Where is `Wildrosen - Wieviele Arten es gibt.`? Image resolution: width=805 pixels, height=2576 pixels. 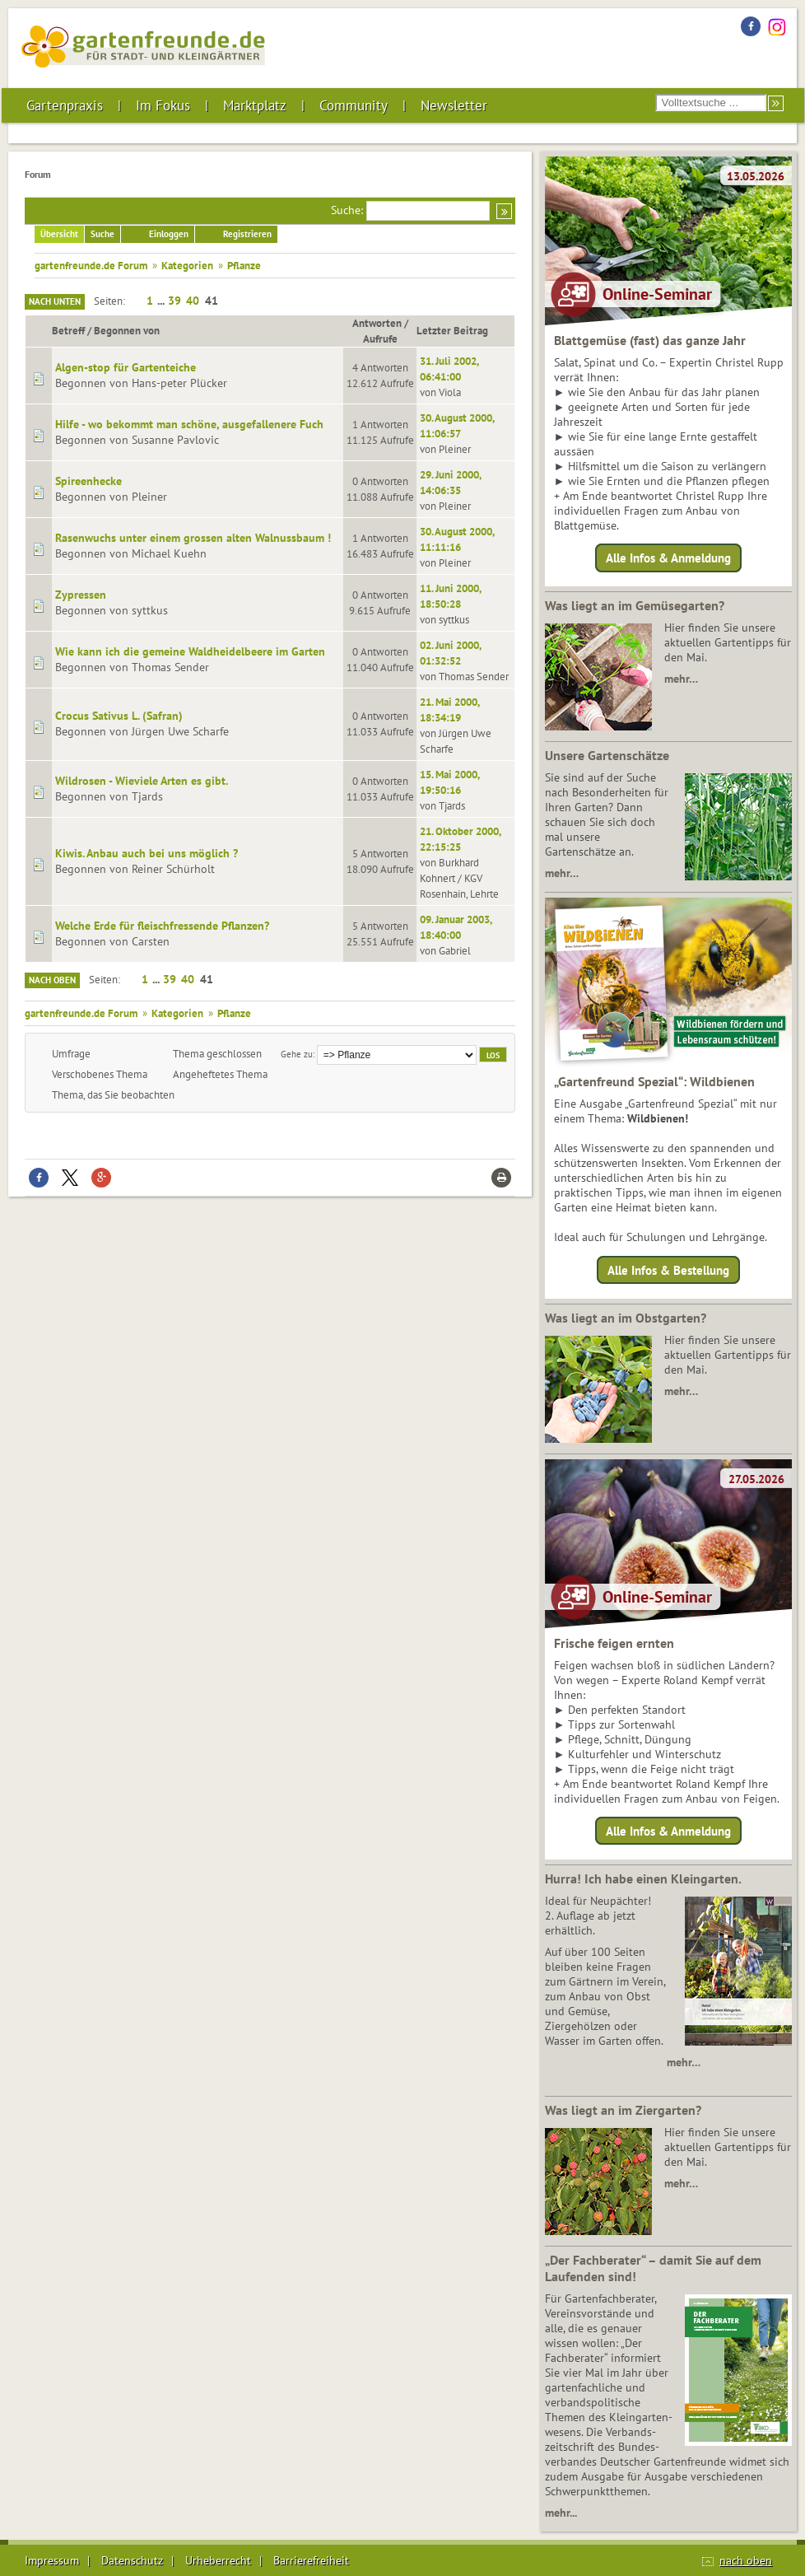
Wildrosen - Wieviele Arten es gibt. is located at coordinates (141, 780).